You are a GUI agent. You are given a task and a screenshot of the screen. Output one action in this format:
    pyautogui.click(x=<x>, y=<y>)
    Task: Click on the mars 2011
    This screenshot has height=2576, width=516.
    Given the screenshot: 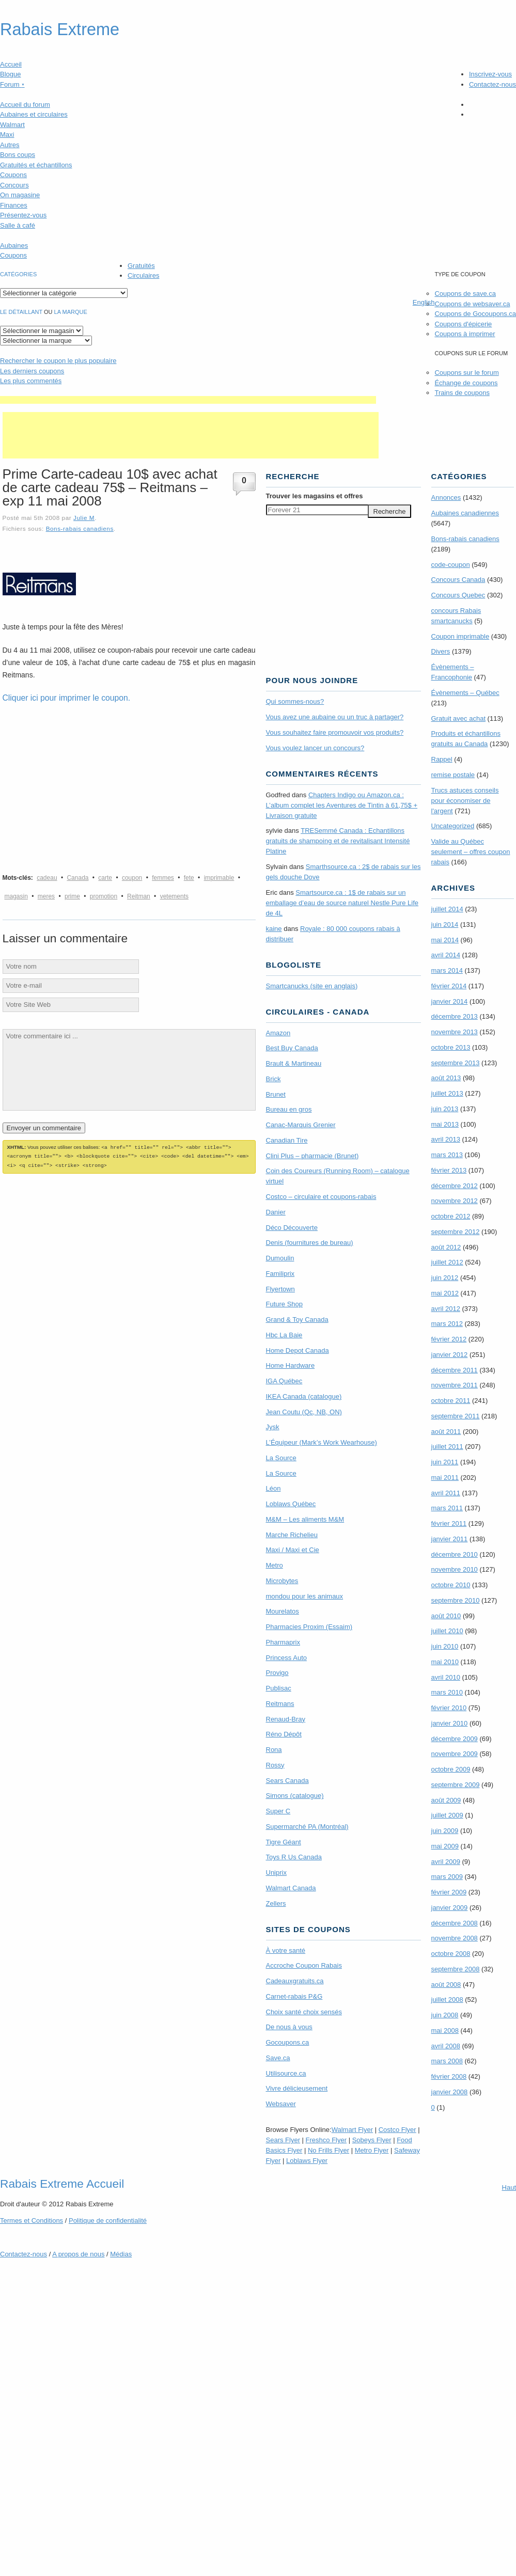 What is the action you would take?
    pyautogui.click(x=447, y=1508)
    